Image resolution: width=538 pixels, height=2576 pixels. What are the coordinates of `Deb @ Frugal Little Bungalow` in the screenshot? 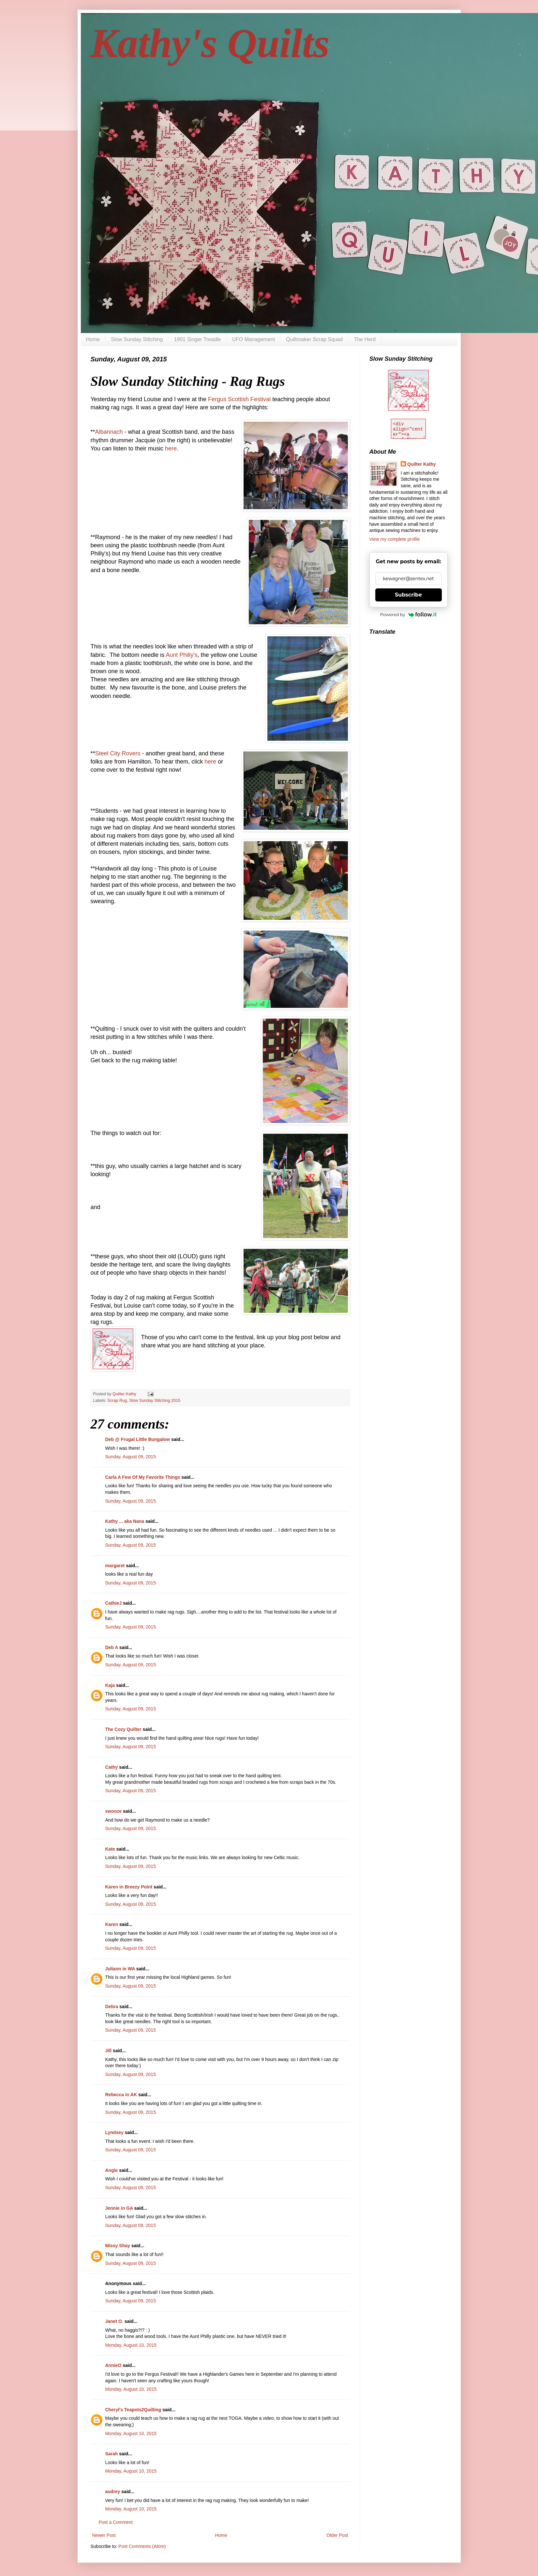 It's located at (137, 1439).